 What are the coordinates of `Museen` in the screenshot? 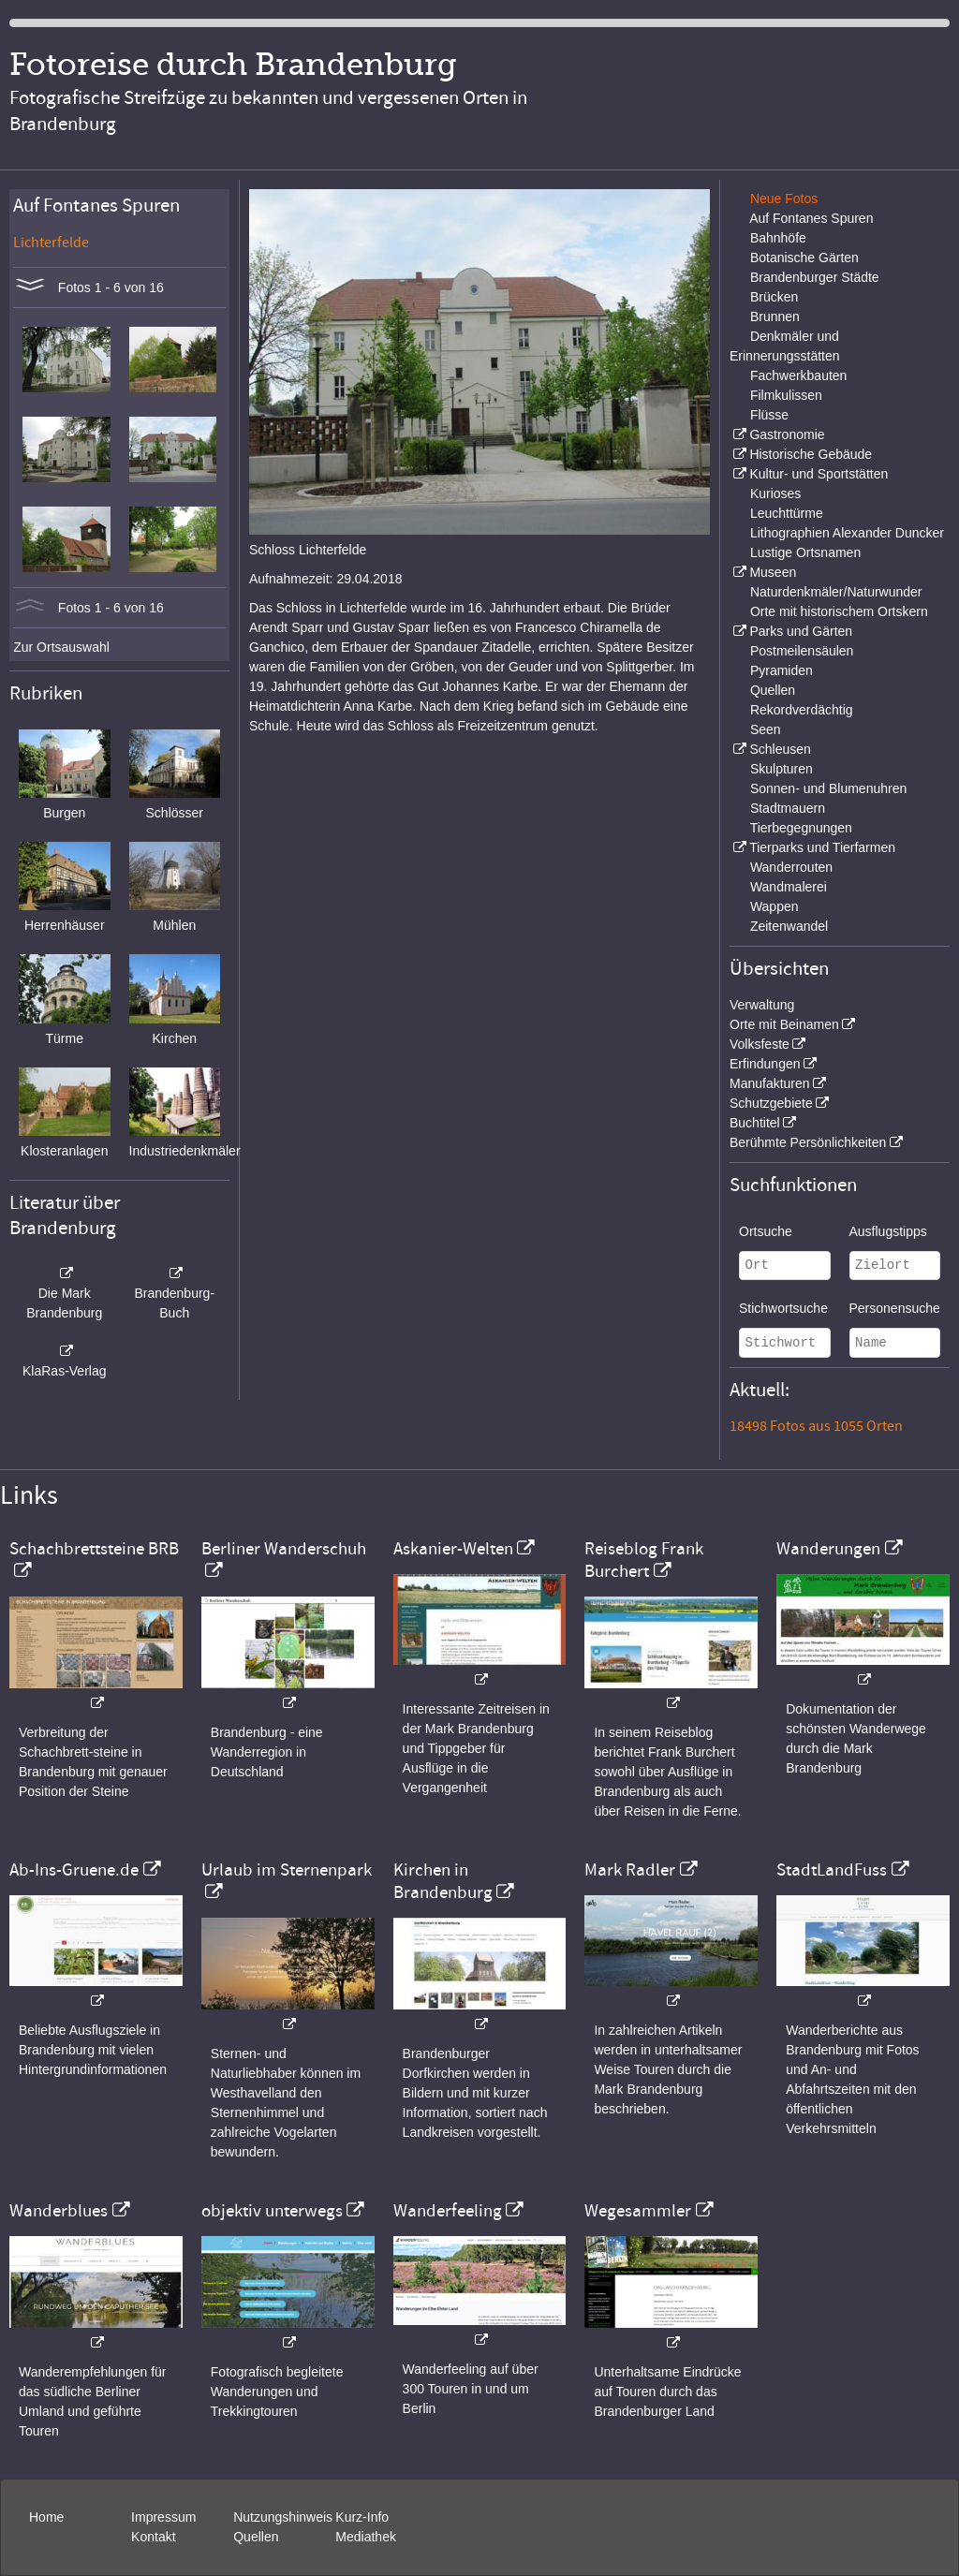 It's located at (772, 572).